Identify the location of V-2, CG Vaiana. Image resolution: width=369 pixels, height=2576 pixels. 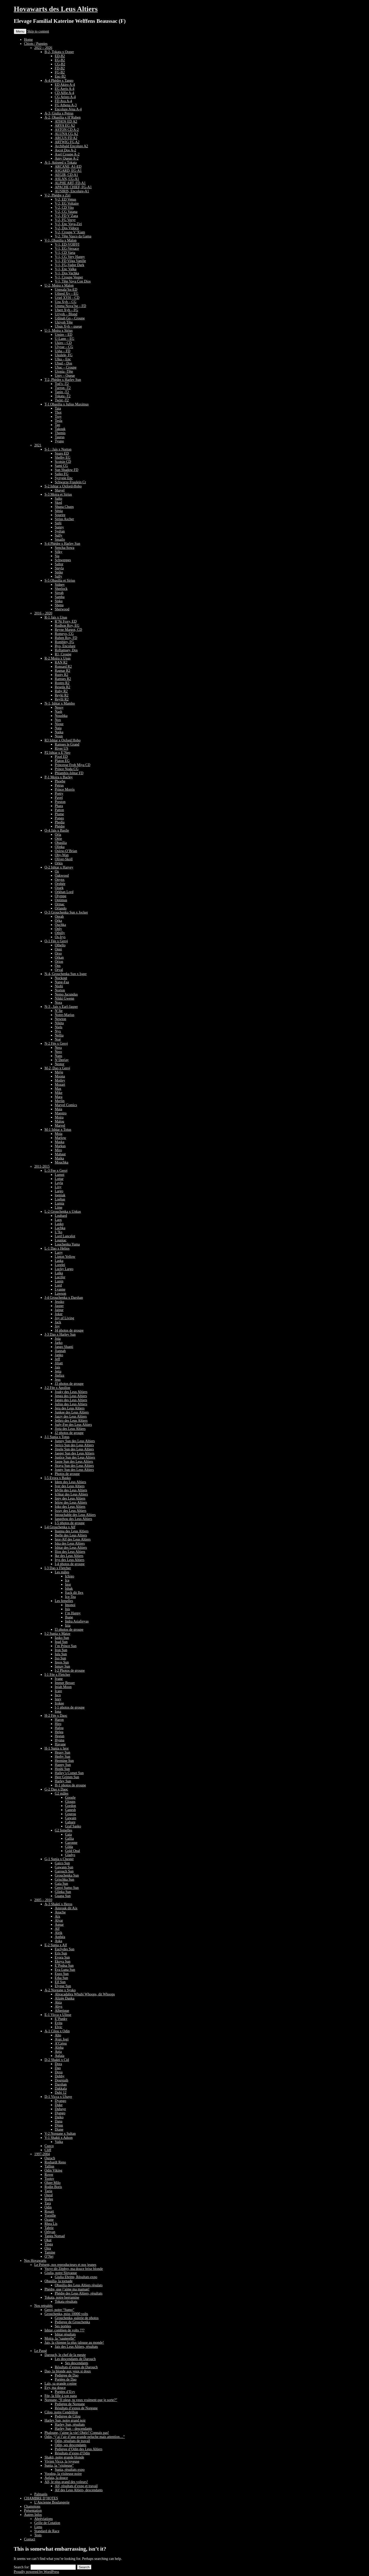
(66, 212).